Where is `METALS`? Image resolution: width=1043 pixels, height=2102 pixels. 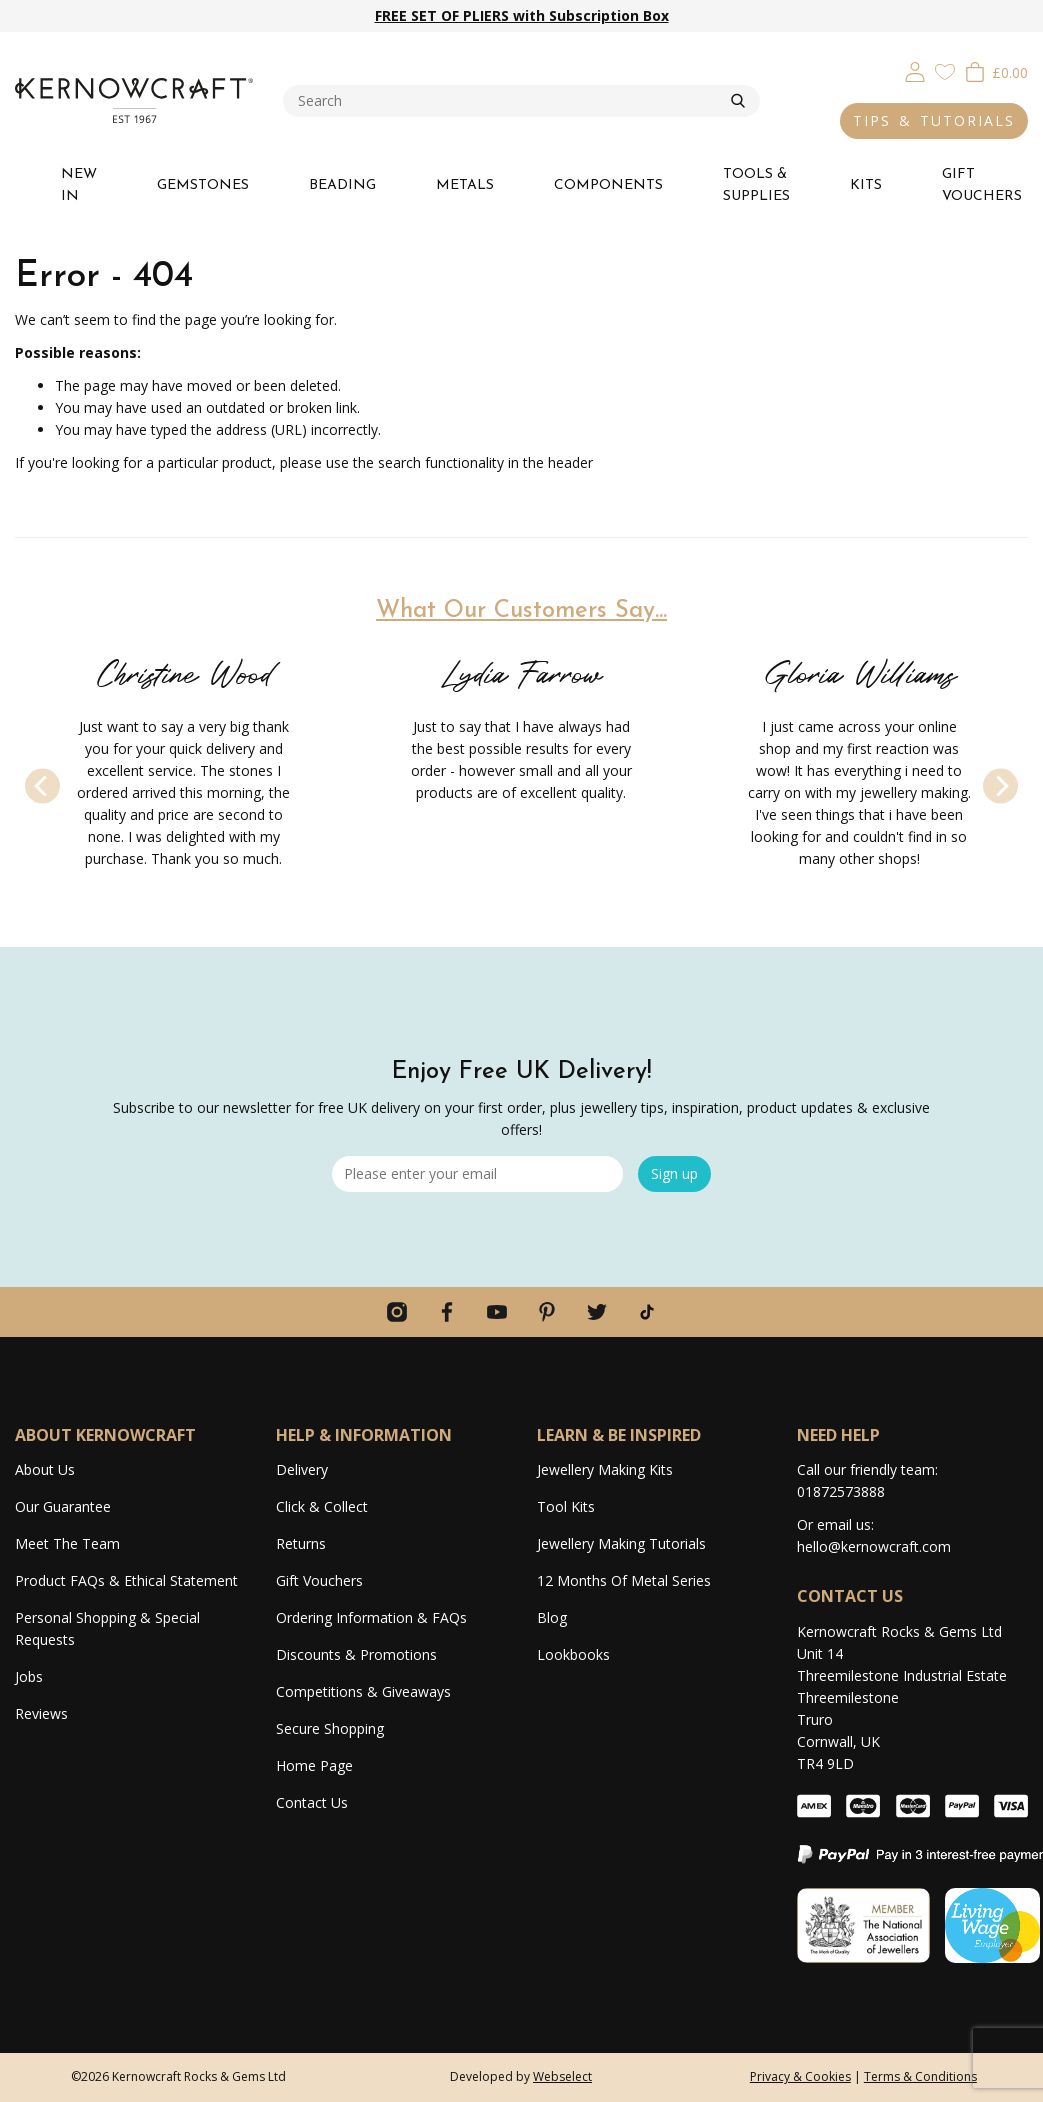 METALS is located at coordinates (465, 185).